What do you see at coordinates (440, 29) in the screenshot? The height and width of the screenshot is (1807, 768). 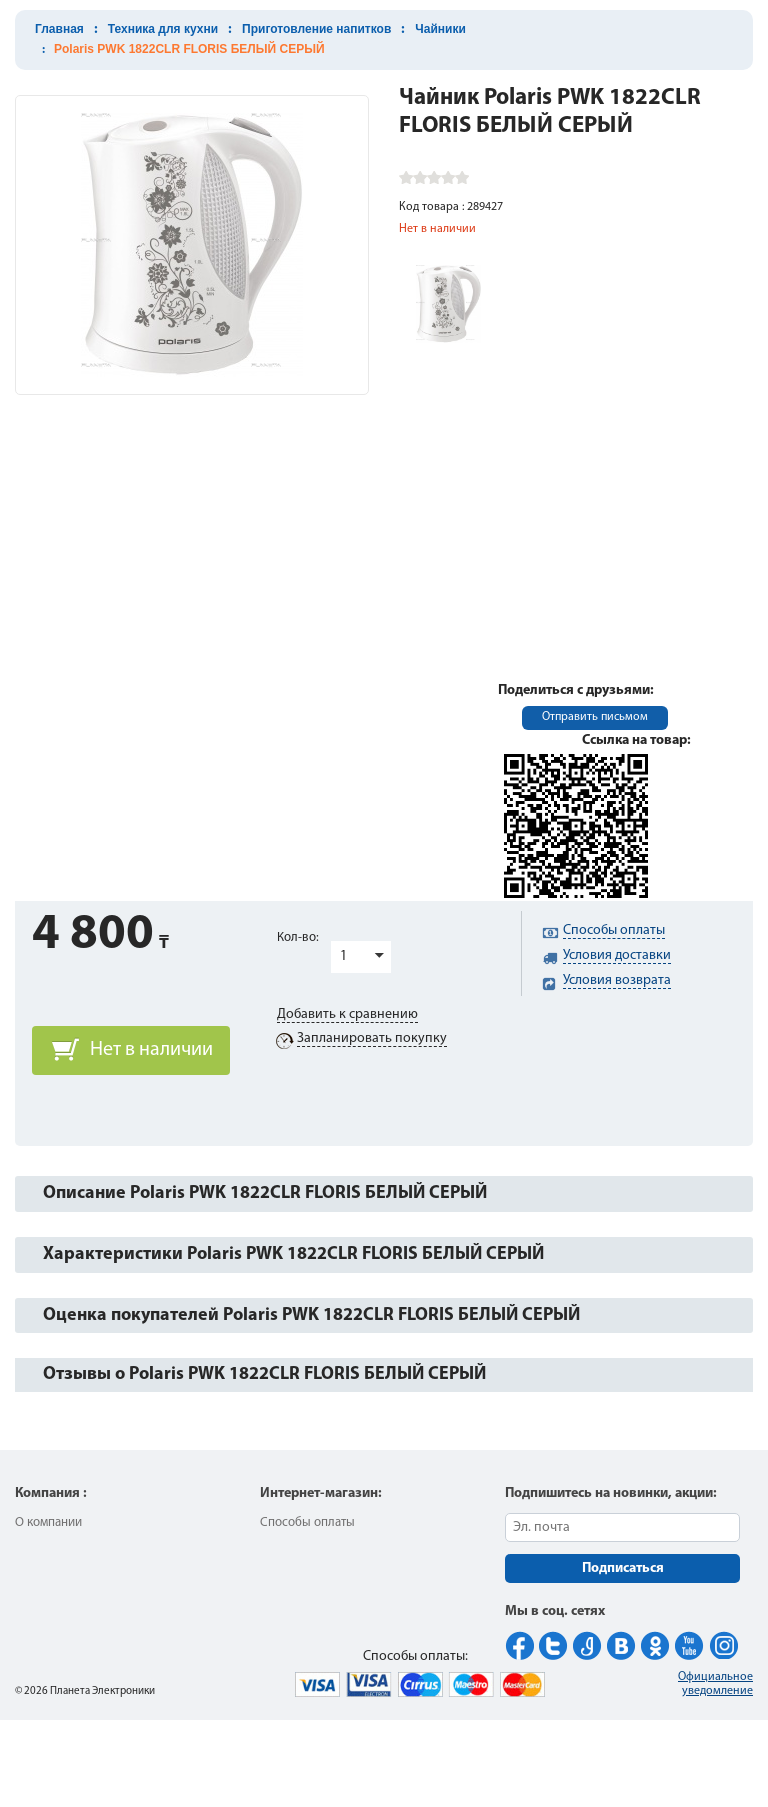 I see `Чайники` at bounding box center [440, 29].